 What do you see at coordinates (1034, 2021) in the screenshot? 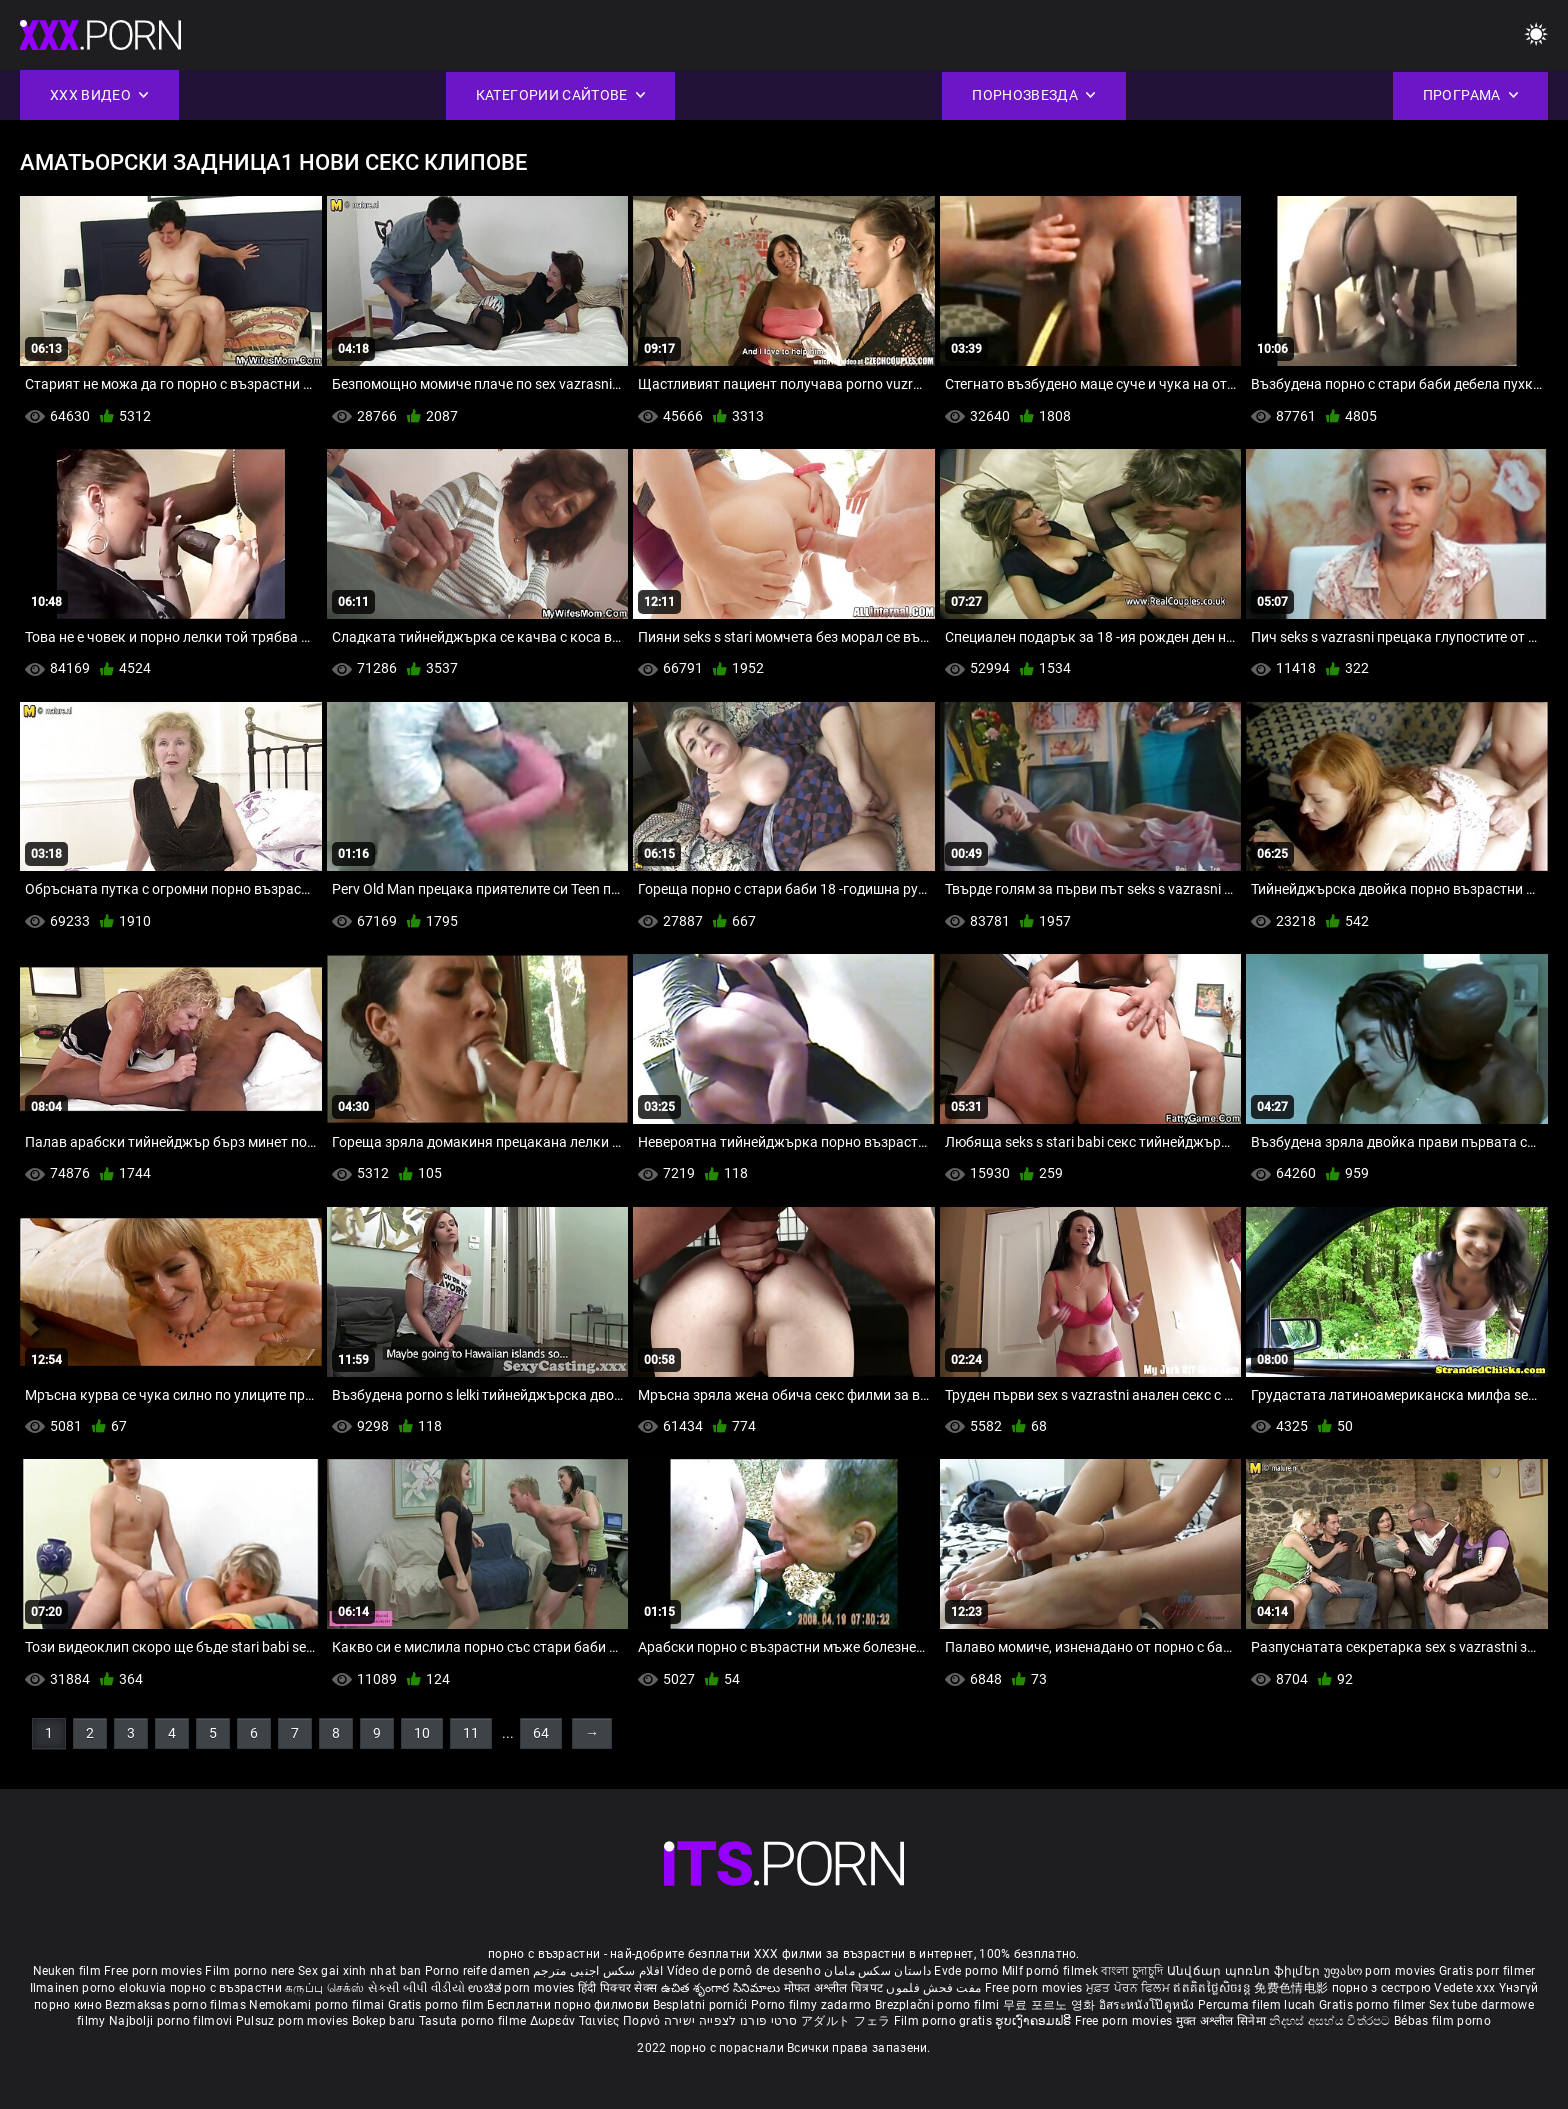
I see `ຮູບເງົາຄອມຟຣີ` at bounding box center [1034, 2021].